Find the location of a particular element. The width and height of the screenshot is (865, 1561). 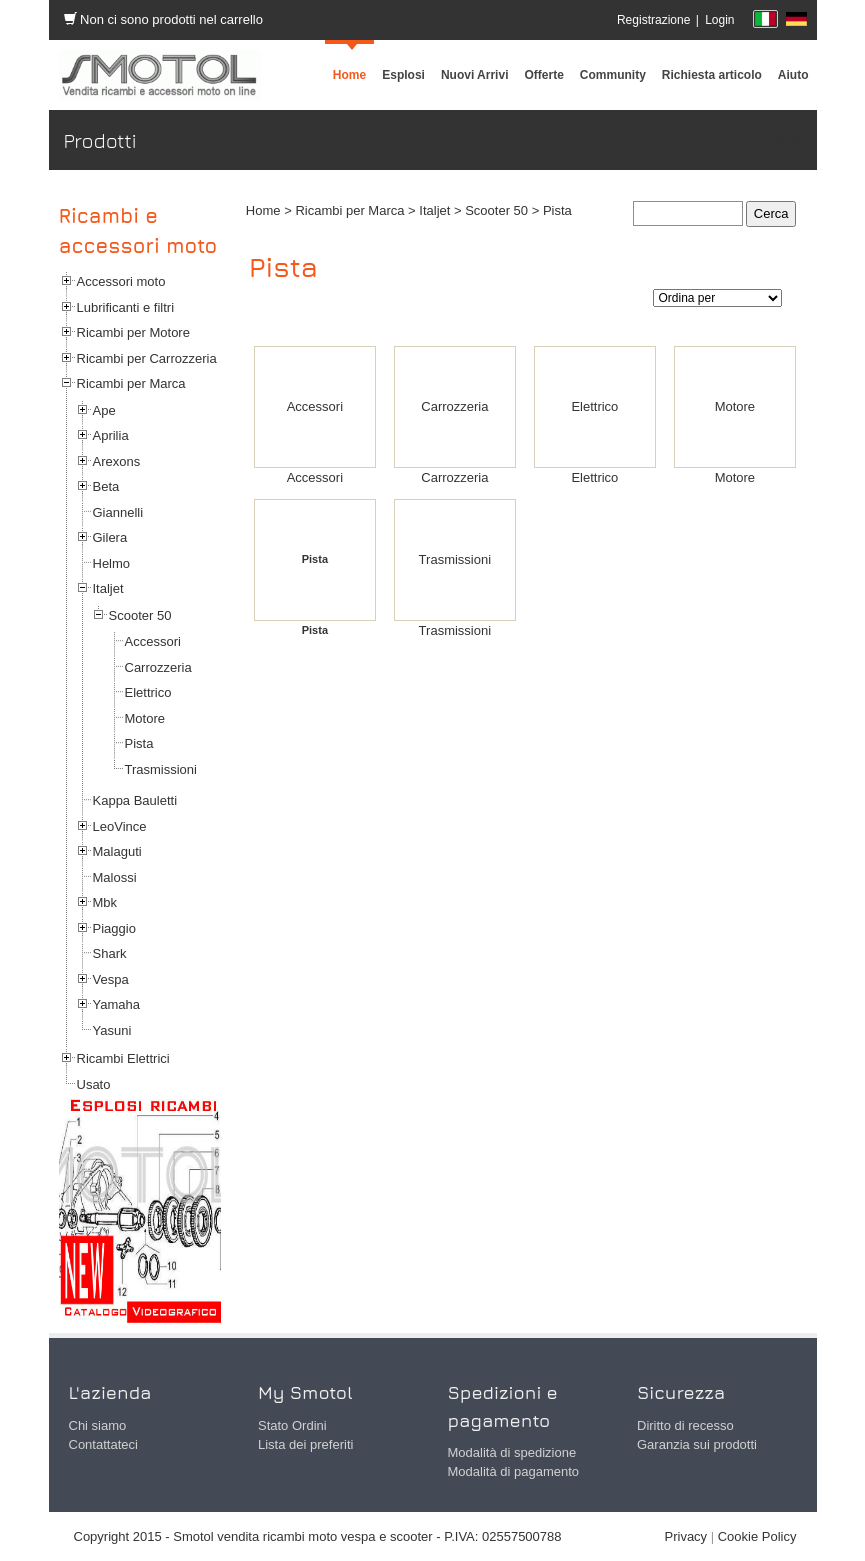

Vespa is located at coordinates (111, 979).